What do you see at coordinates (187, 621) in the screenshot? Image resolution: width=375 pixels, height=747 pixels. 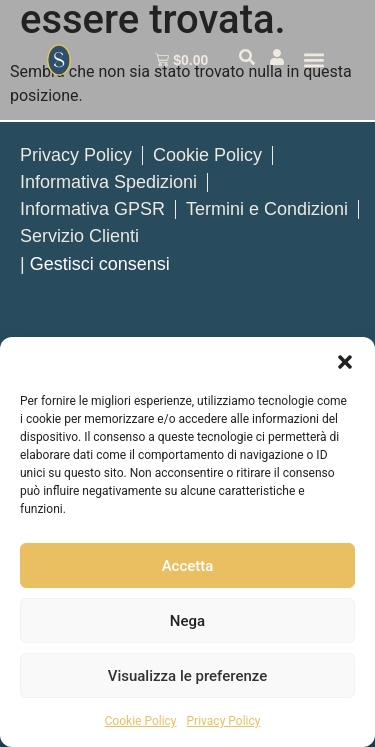 I see `Nega` at bounding box center [187, 621].